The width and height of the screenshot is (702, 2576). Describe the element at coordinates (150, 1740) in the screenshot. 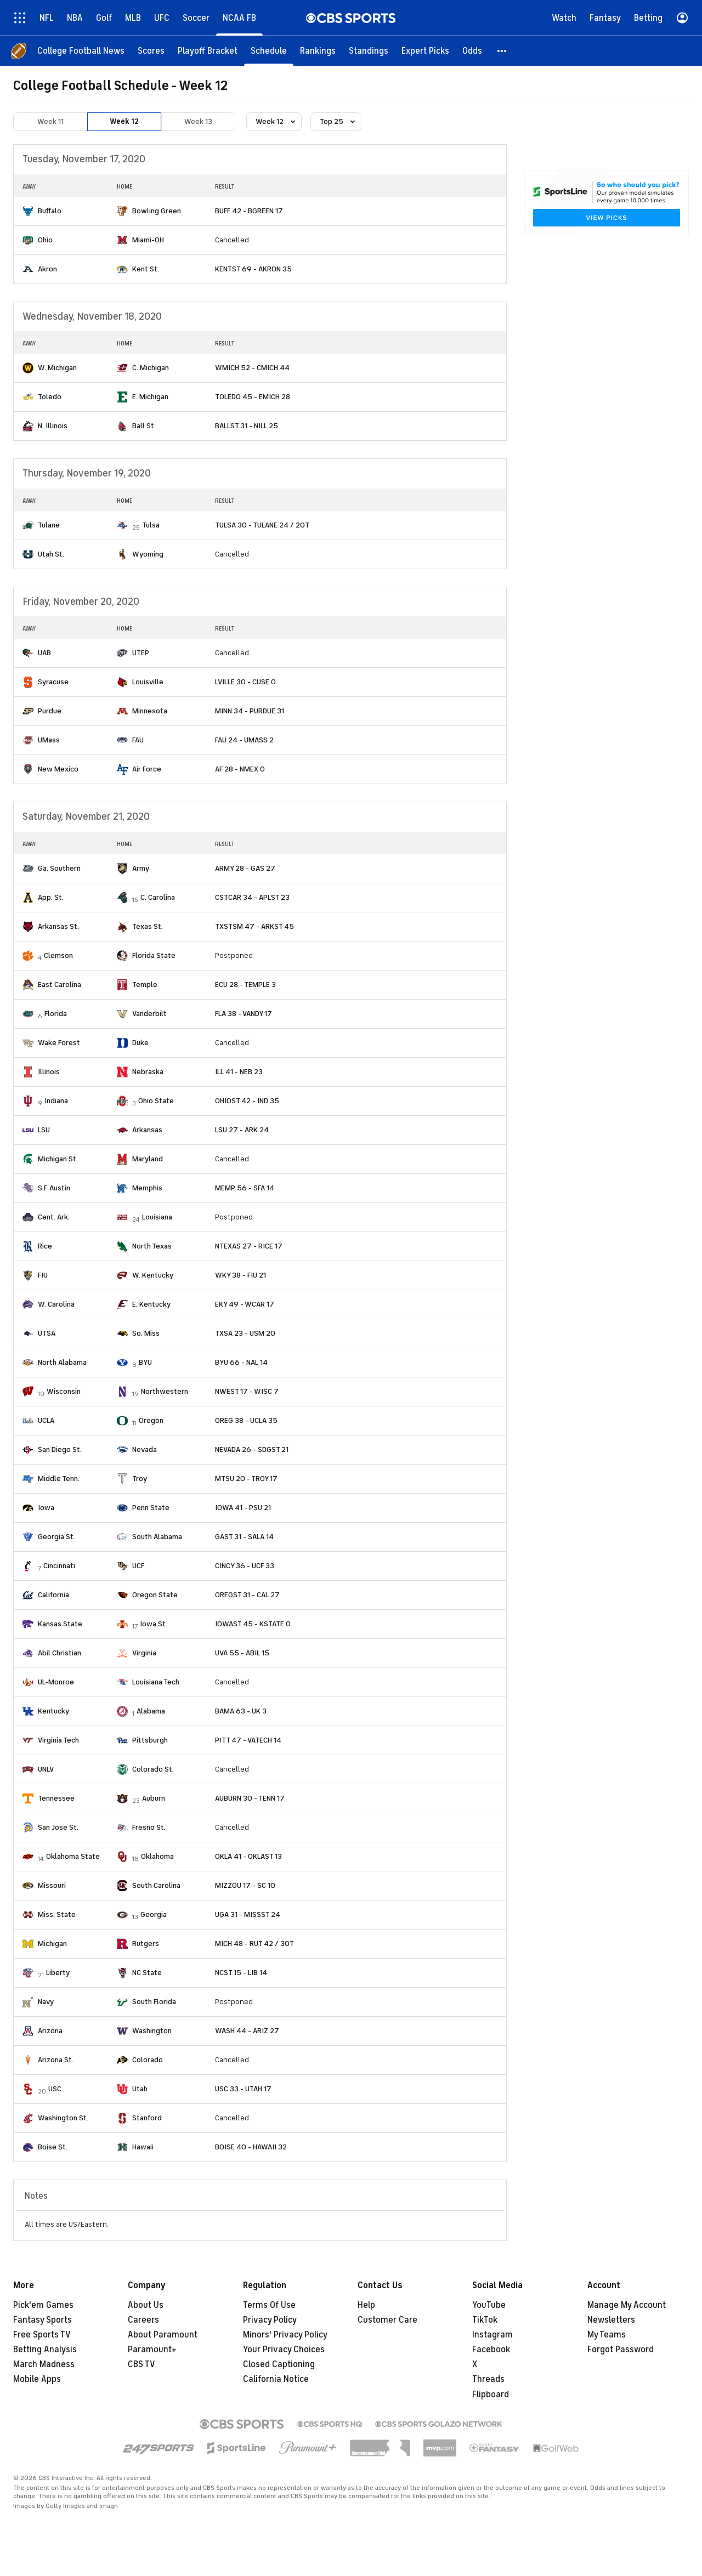

I see `Pittsburgh` at that location.